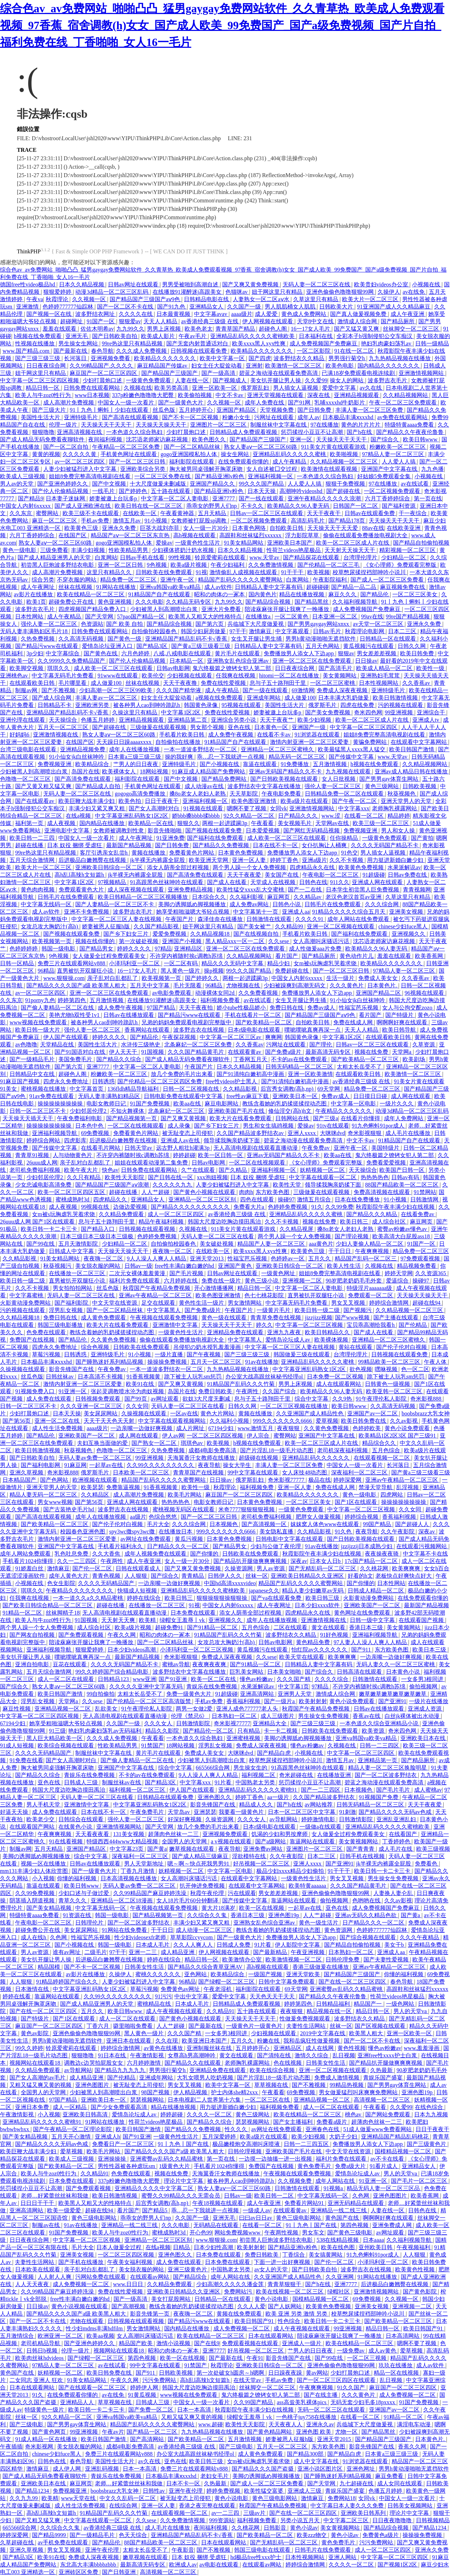 The width and height of the screenshot is (450, 2576). Describe the element at coordinates (385, 845) in the screenshot. I see `久久久久无码国产精品不卡` at that location.